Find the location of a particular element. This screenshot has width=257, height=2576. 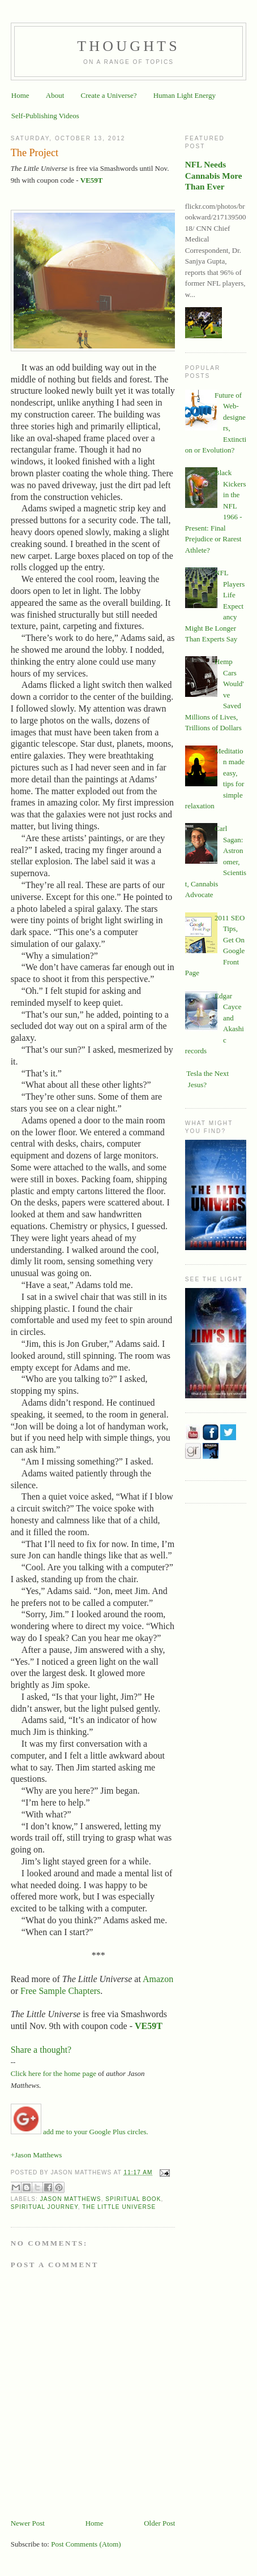

+Jason Matthews is located at coordinates (36, 2155).